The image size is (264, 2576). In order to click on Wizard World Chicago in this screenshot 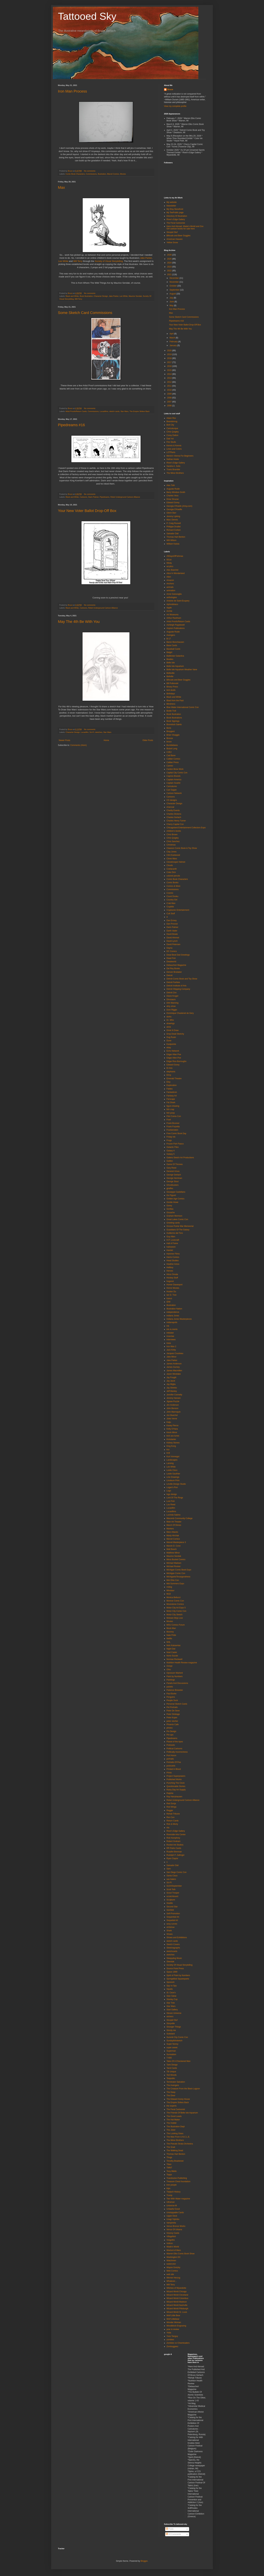, I will do `click(177, 2291)`.